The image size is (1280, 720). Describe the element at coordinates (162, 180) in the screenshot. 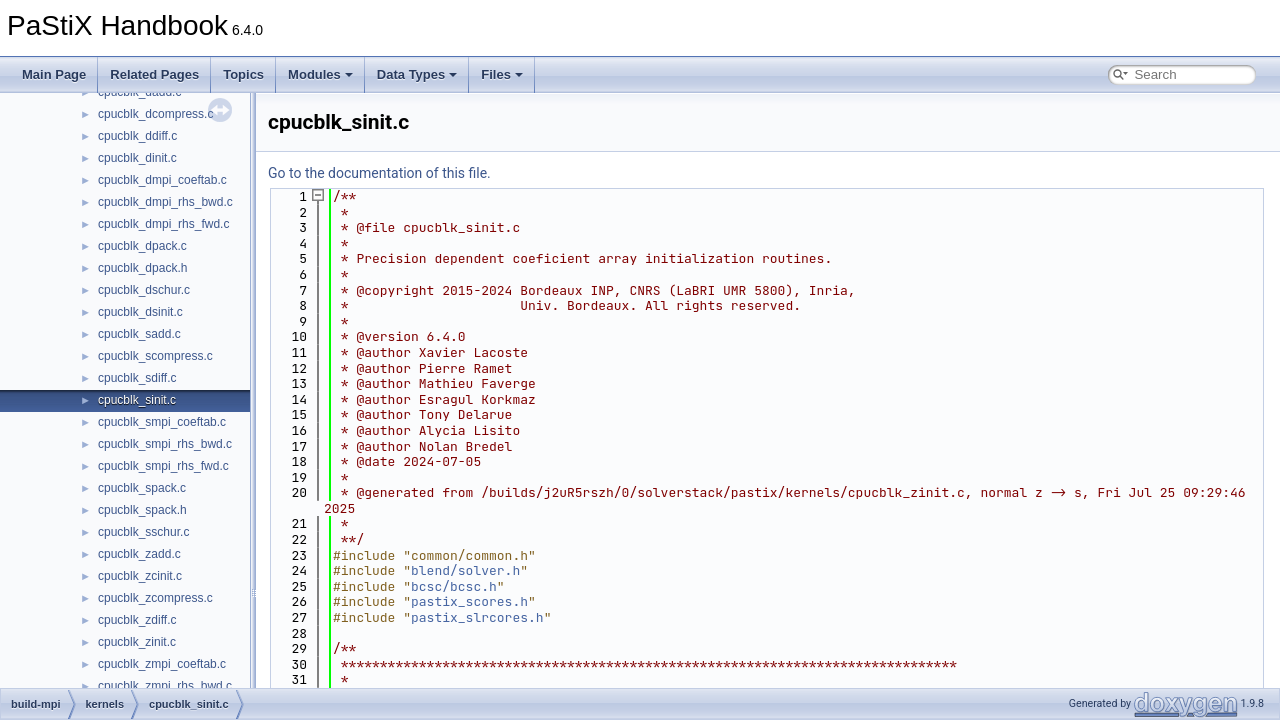

I see `cpucblk_dmpi_coeftab.c` at that location.